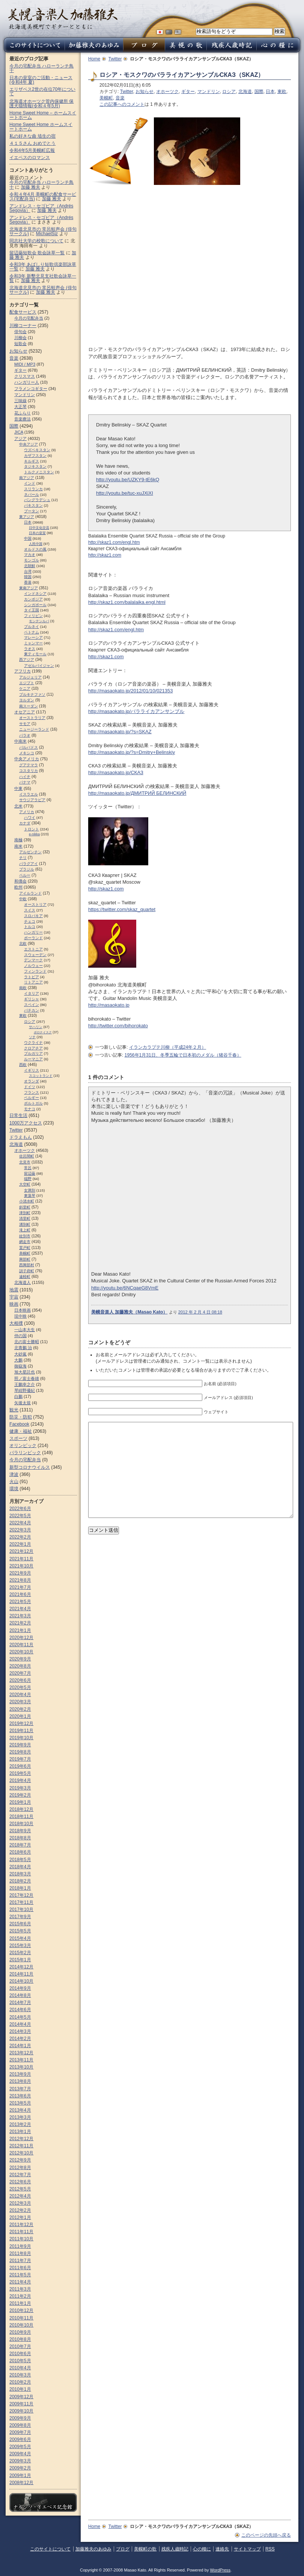 The width and height of the screenshot is (304, 2576). I want to click on 2012年5月, so click(20, 2189).